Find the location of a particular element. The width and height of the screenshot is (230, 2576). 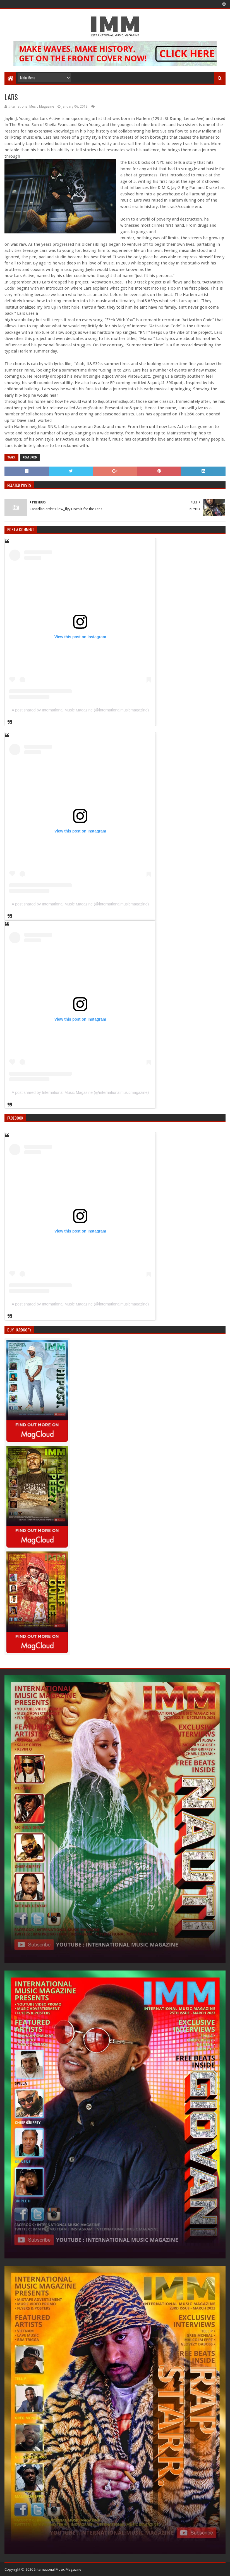

Featured is located at coordinates (30, 457).